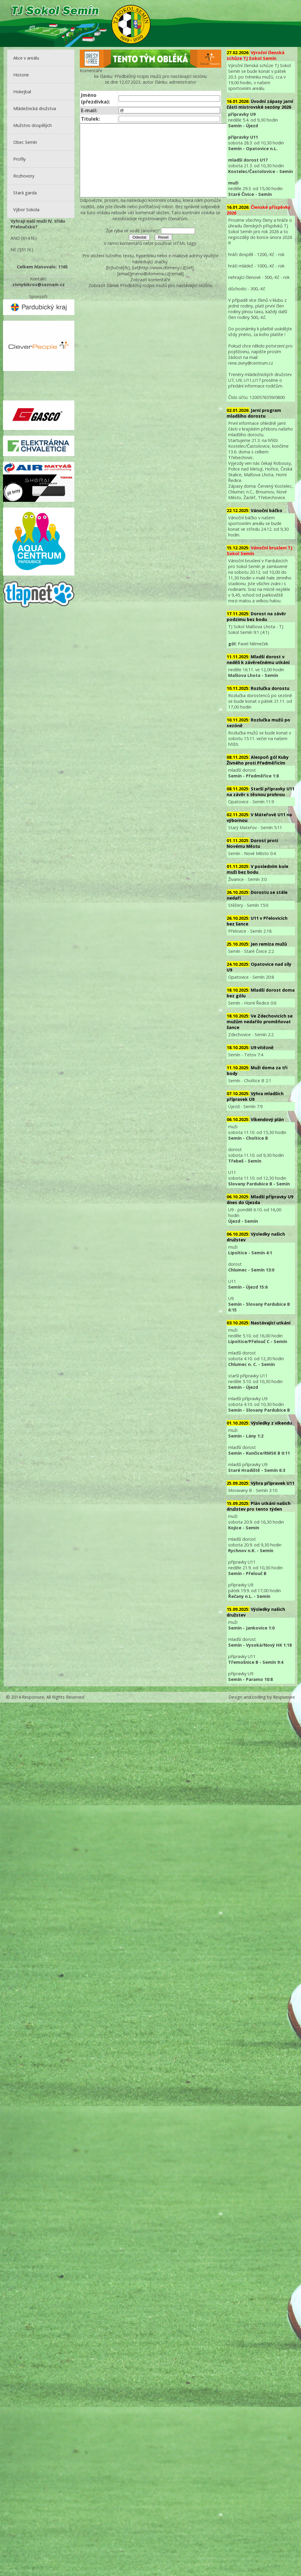  Describe the element at coordinates (150, 294) in the screenshot. I see `Zobrazit komentáře` at that location.